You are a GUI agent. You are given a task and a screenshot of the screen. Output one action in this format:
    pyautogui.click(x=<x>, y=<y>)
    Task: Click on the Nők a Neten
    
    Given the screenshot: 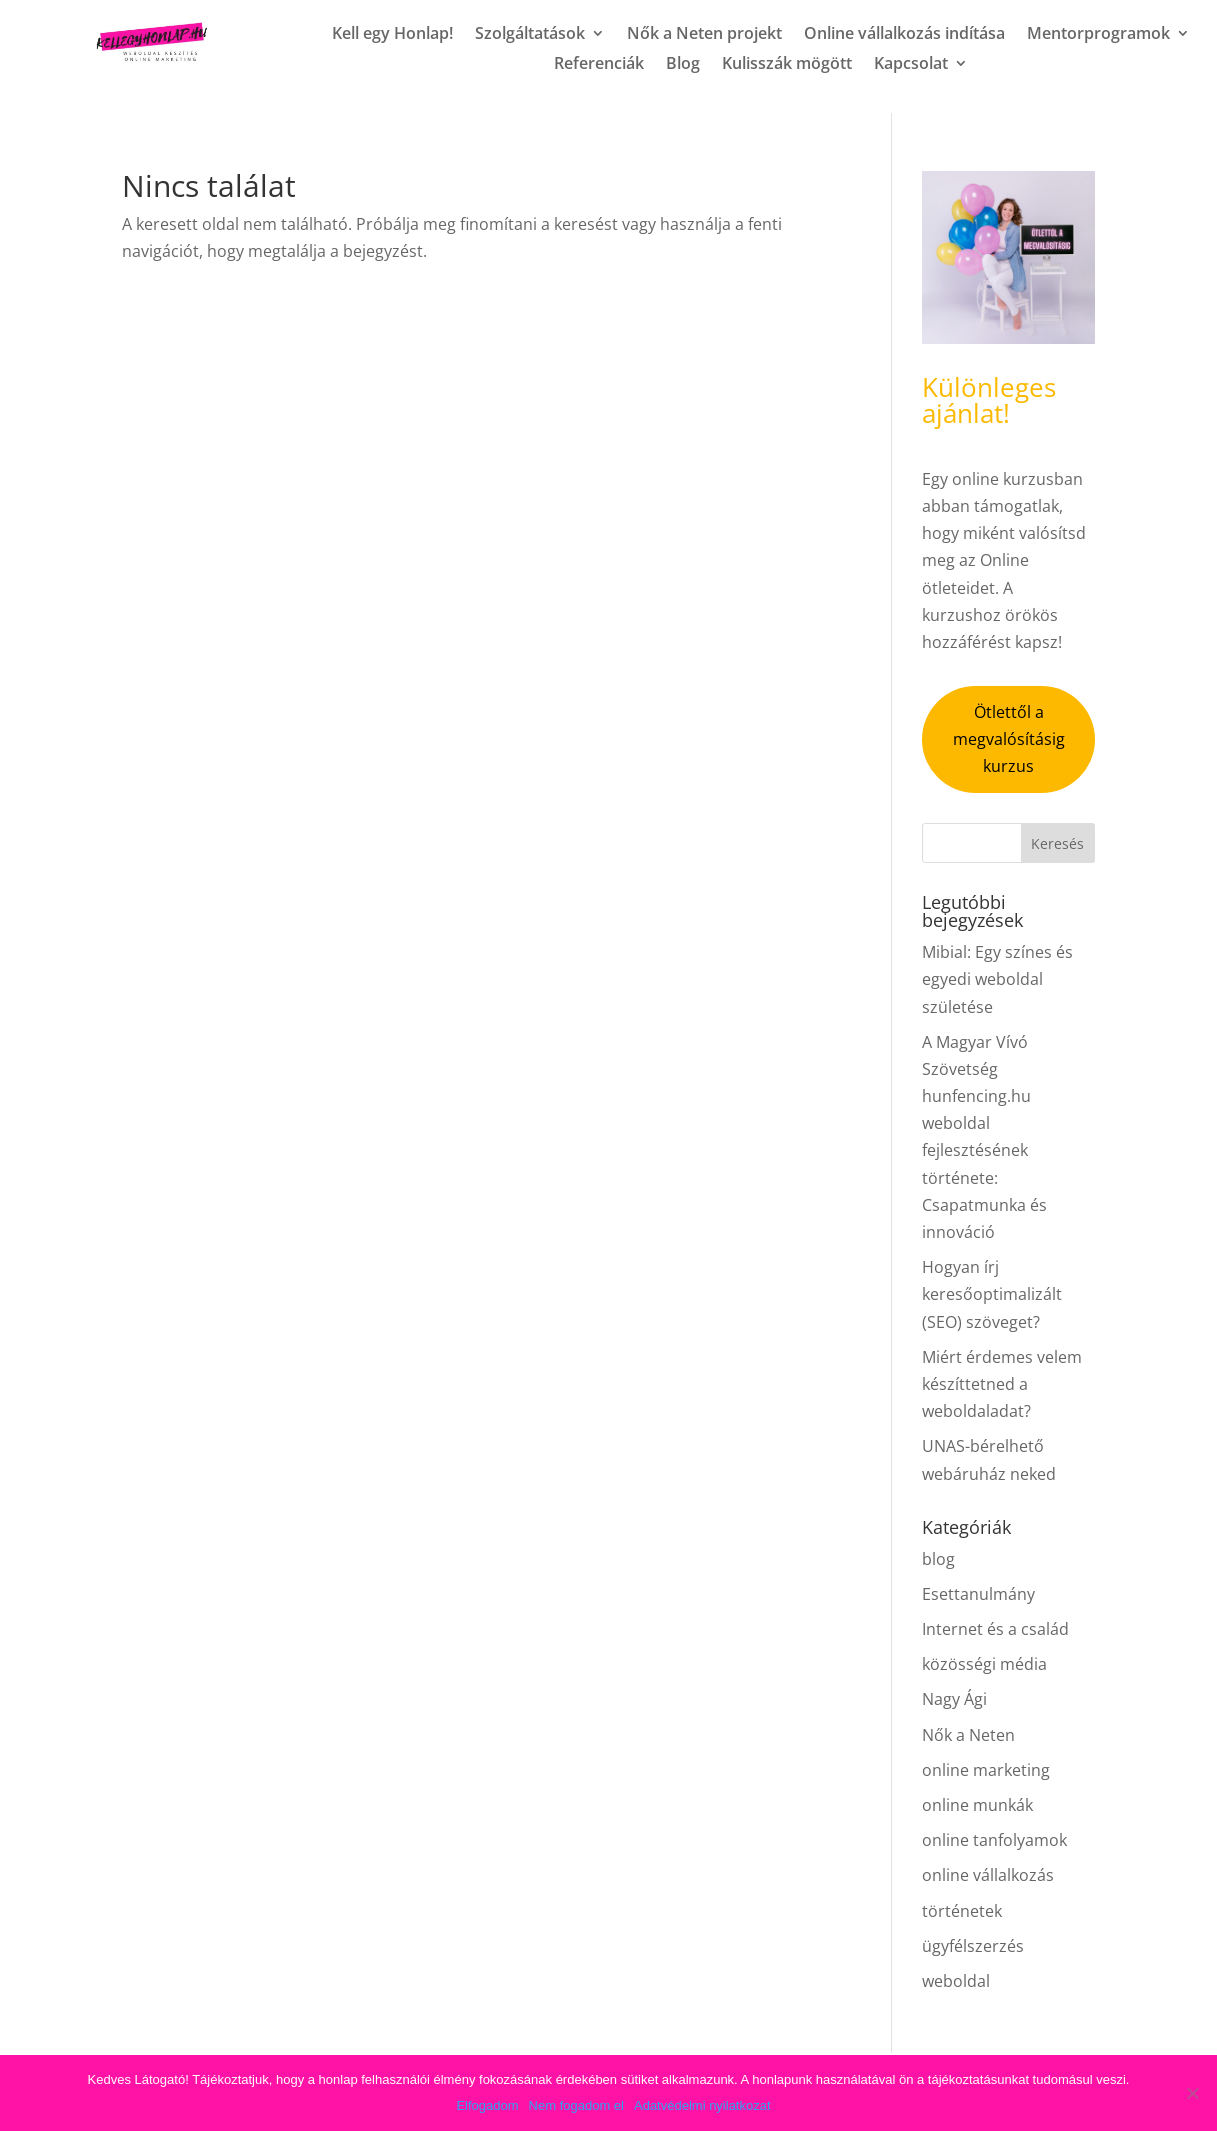 What is the action you would take?
    pyautogui.click(x=968, y=1735)
    